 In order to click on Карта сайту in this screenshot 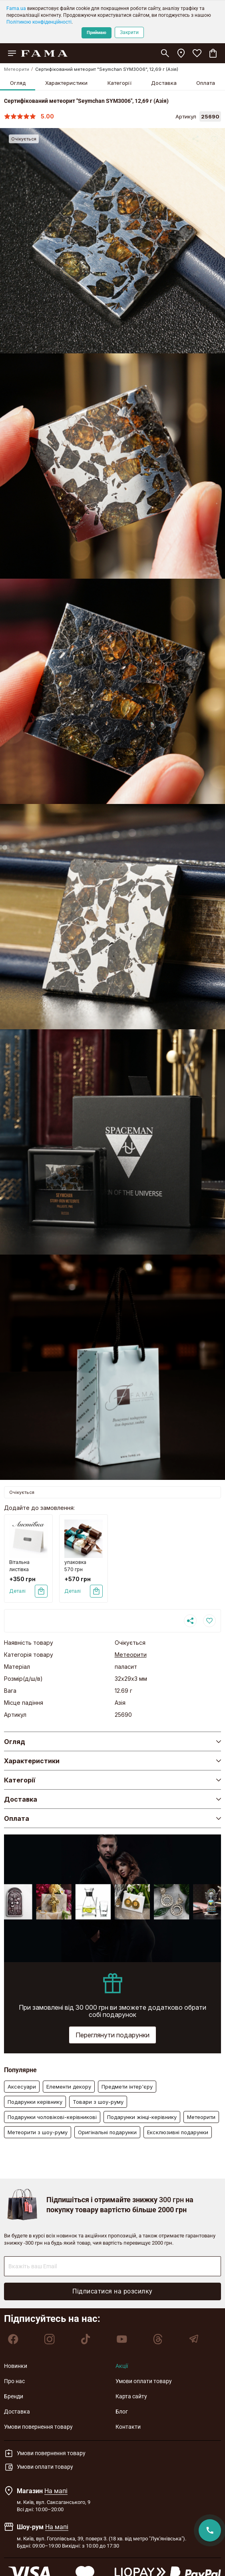, I will do `click(131, 2396)`.